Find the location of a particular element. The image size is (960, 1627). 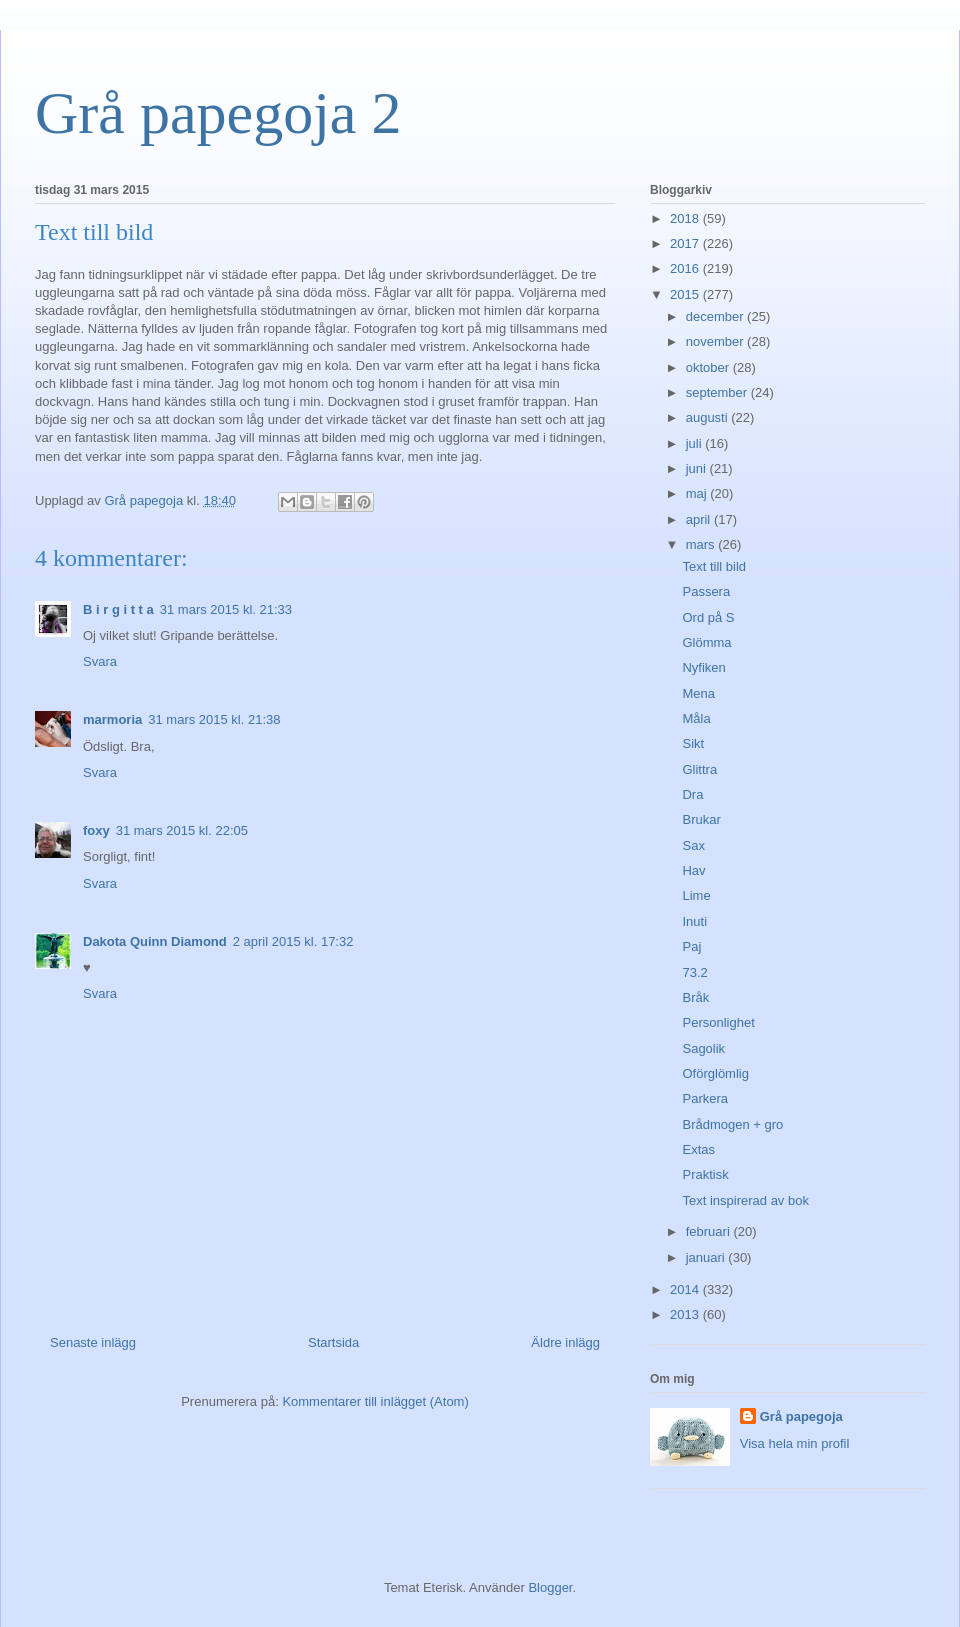

Brukar is located at coordinates (701, 819).